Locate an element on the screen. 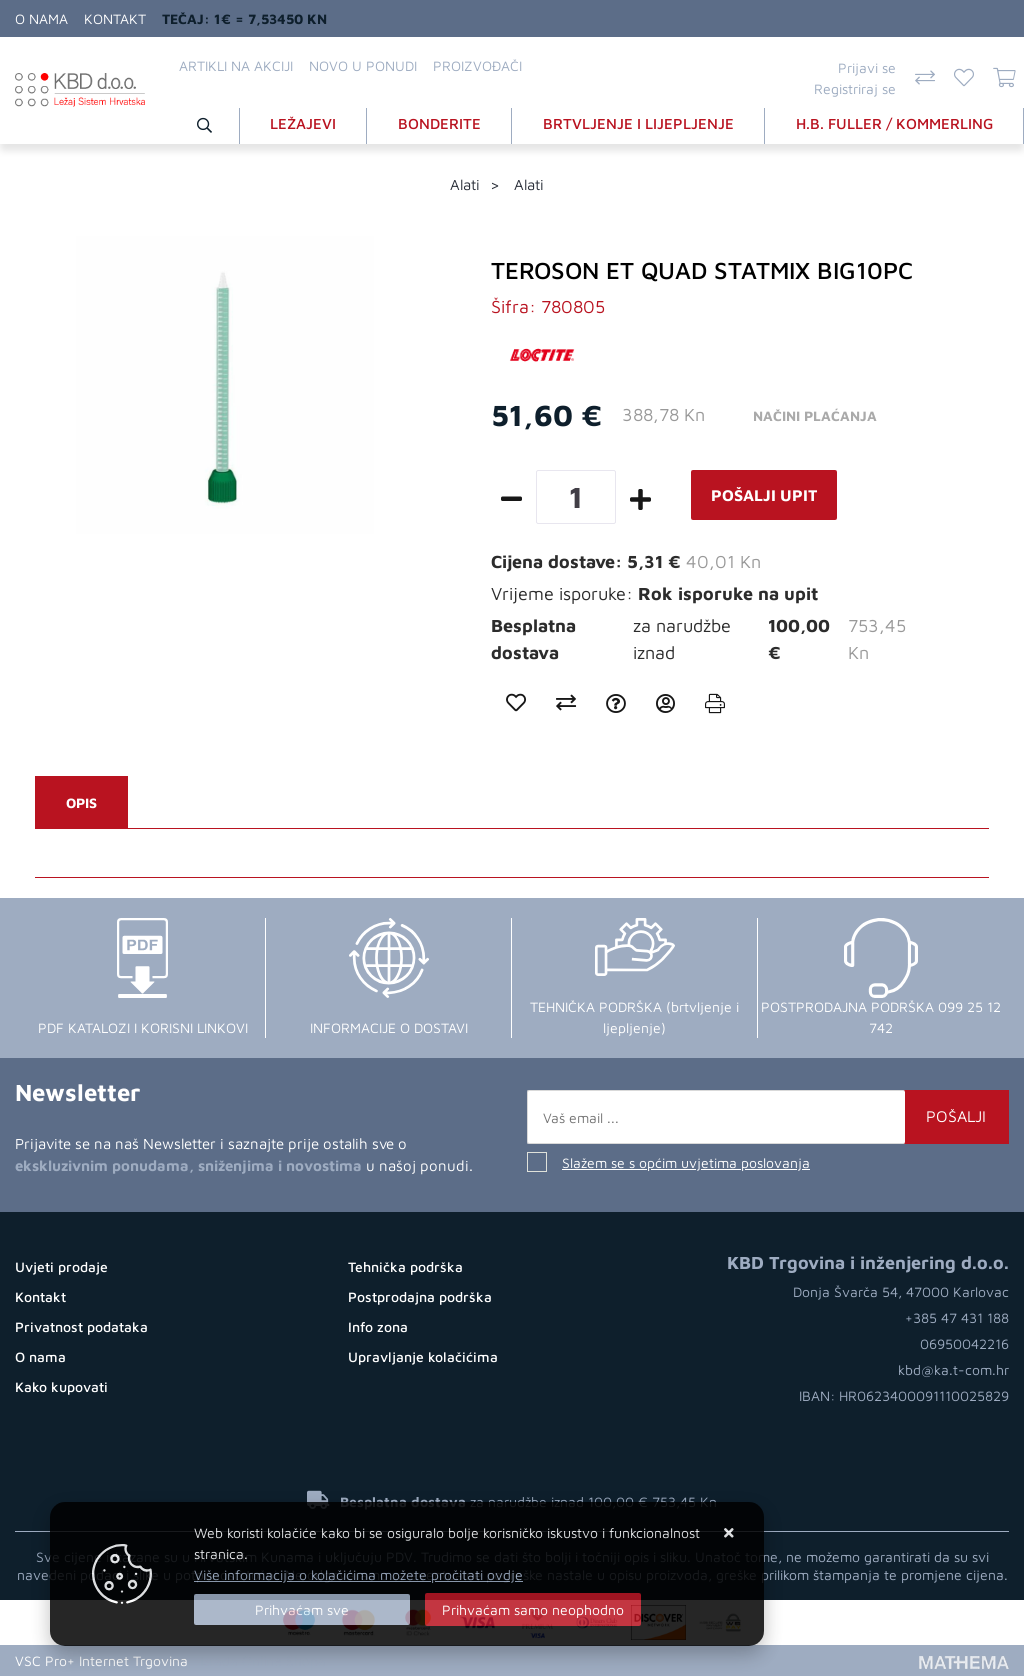 This screenshot has height=1676, width=1024. Opis [tab] is located at coordinates (81, 802).